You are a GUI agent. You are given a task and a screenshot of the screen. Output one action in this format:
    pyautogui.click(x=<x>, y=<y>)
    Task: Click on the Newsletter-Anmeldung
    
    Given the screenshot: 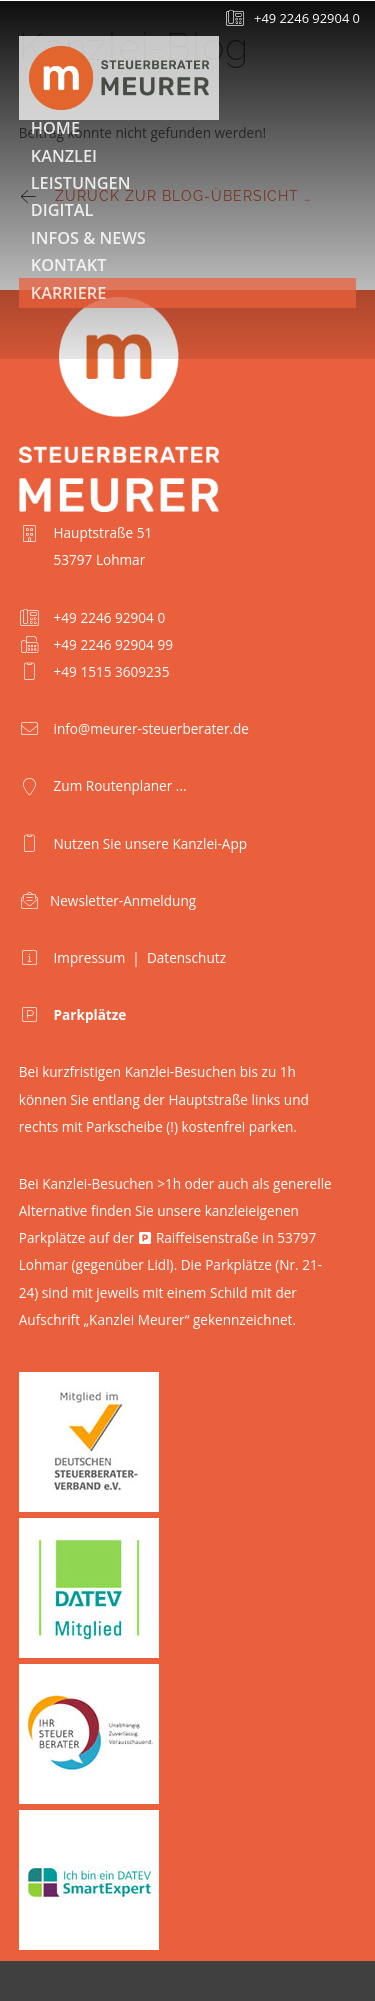 What is the action you would take?
    pyautogui.click(x=123, y=900)
    